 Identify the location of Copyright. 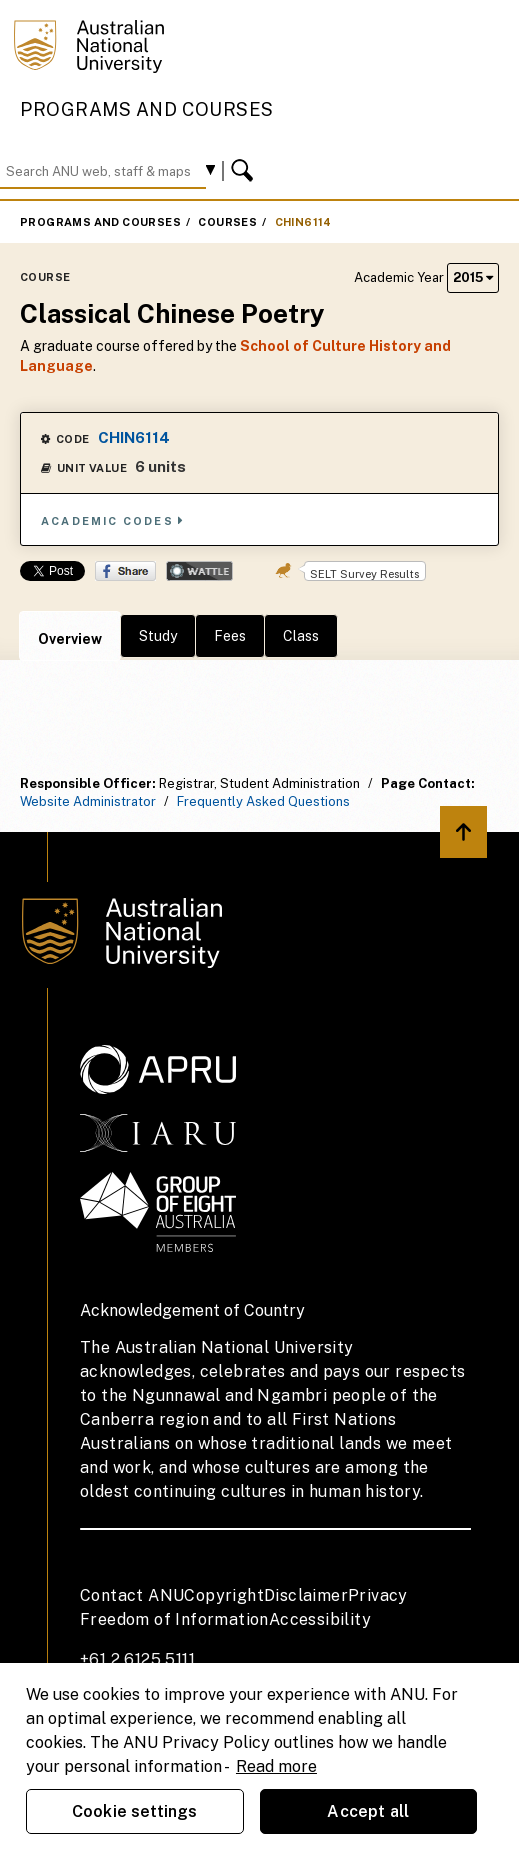
(224, 1595).